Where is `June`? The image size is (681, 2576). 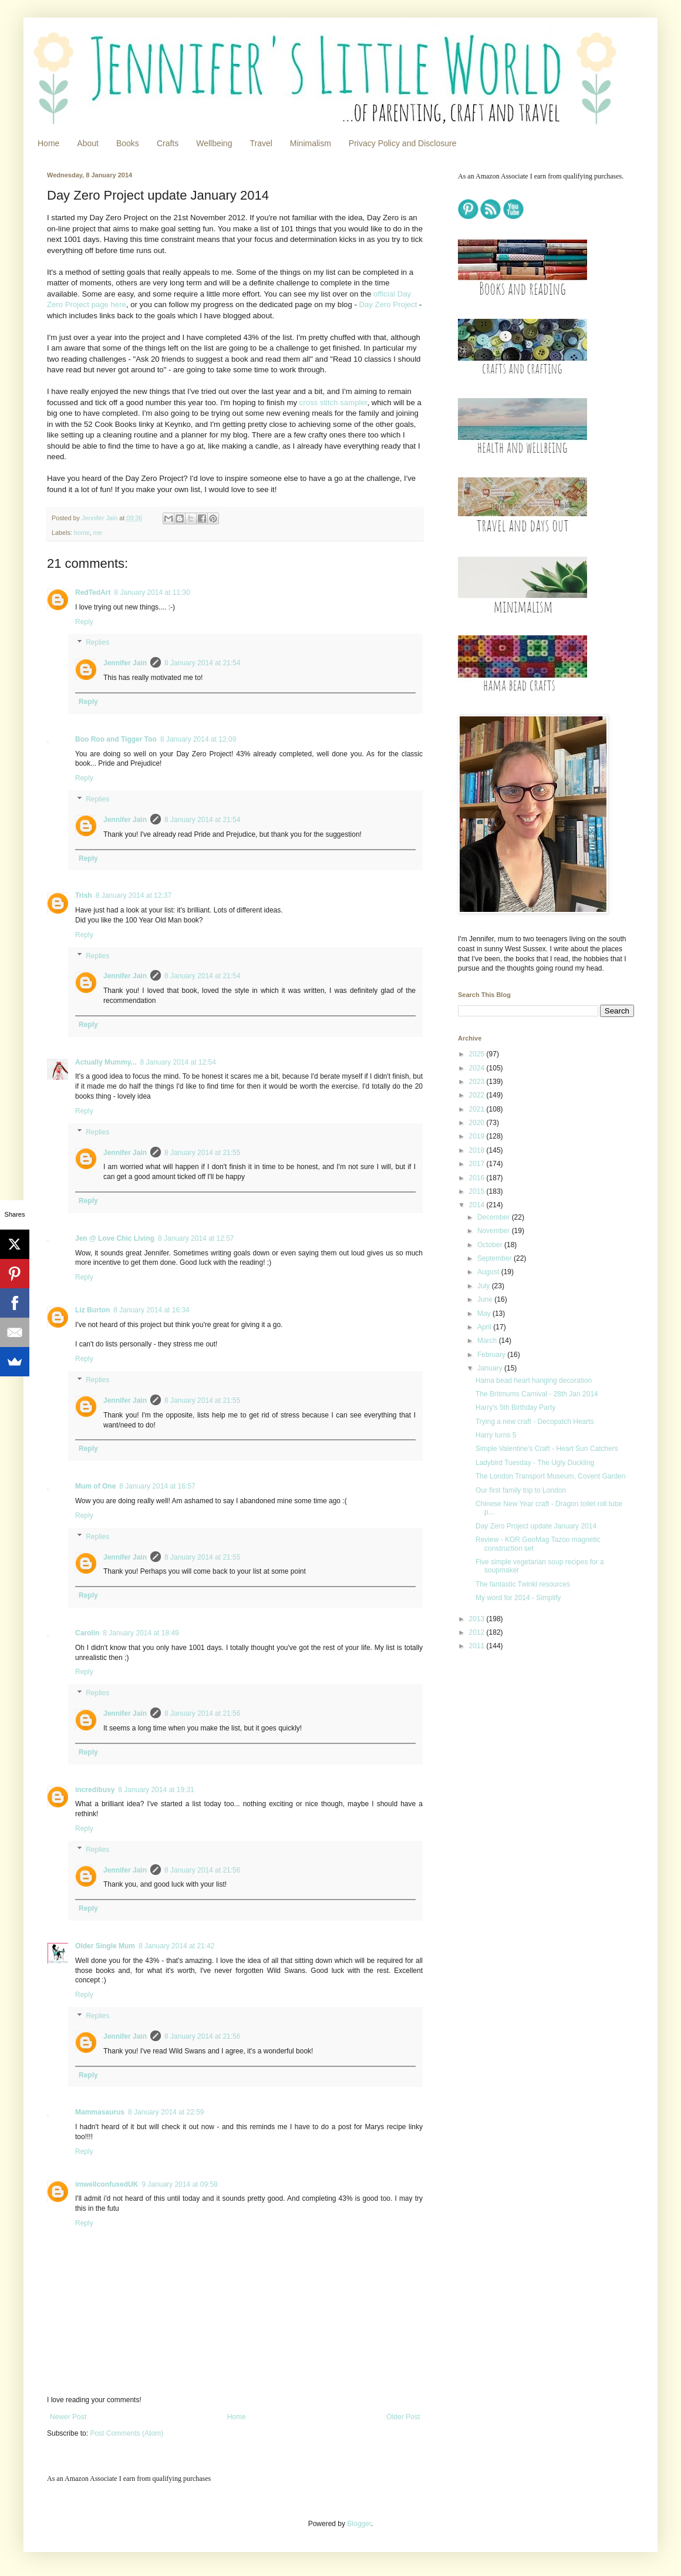 June is located at coordinates (485, 1299).